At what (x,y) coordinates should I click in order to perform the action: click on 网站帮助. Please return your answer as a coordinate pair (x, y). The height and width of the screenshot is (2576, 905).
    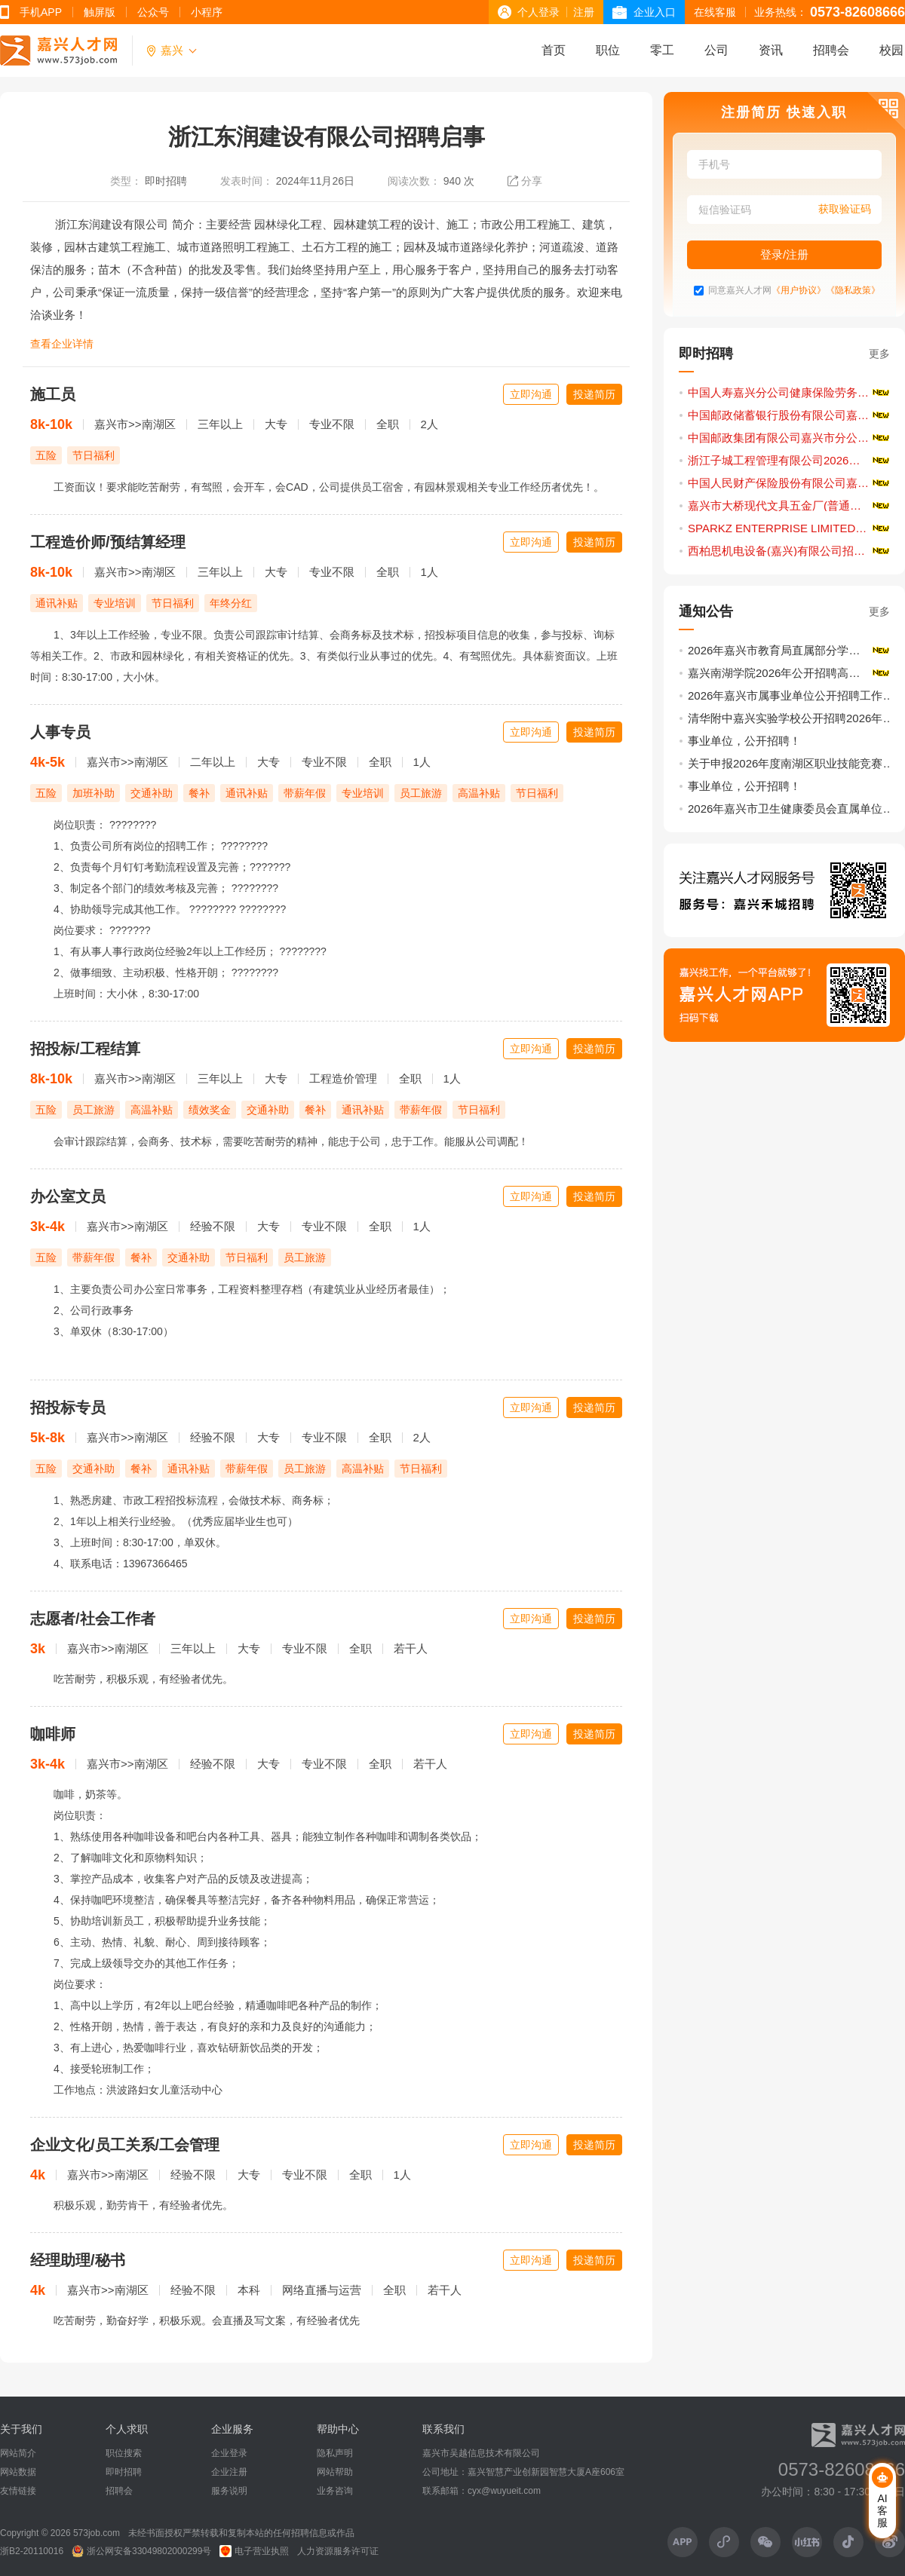
    Looking at the image, I should click on (335, 2472).